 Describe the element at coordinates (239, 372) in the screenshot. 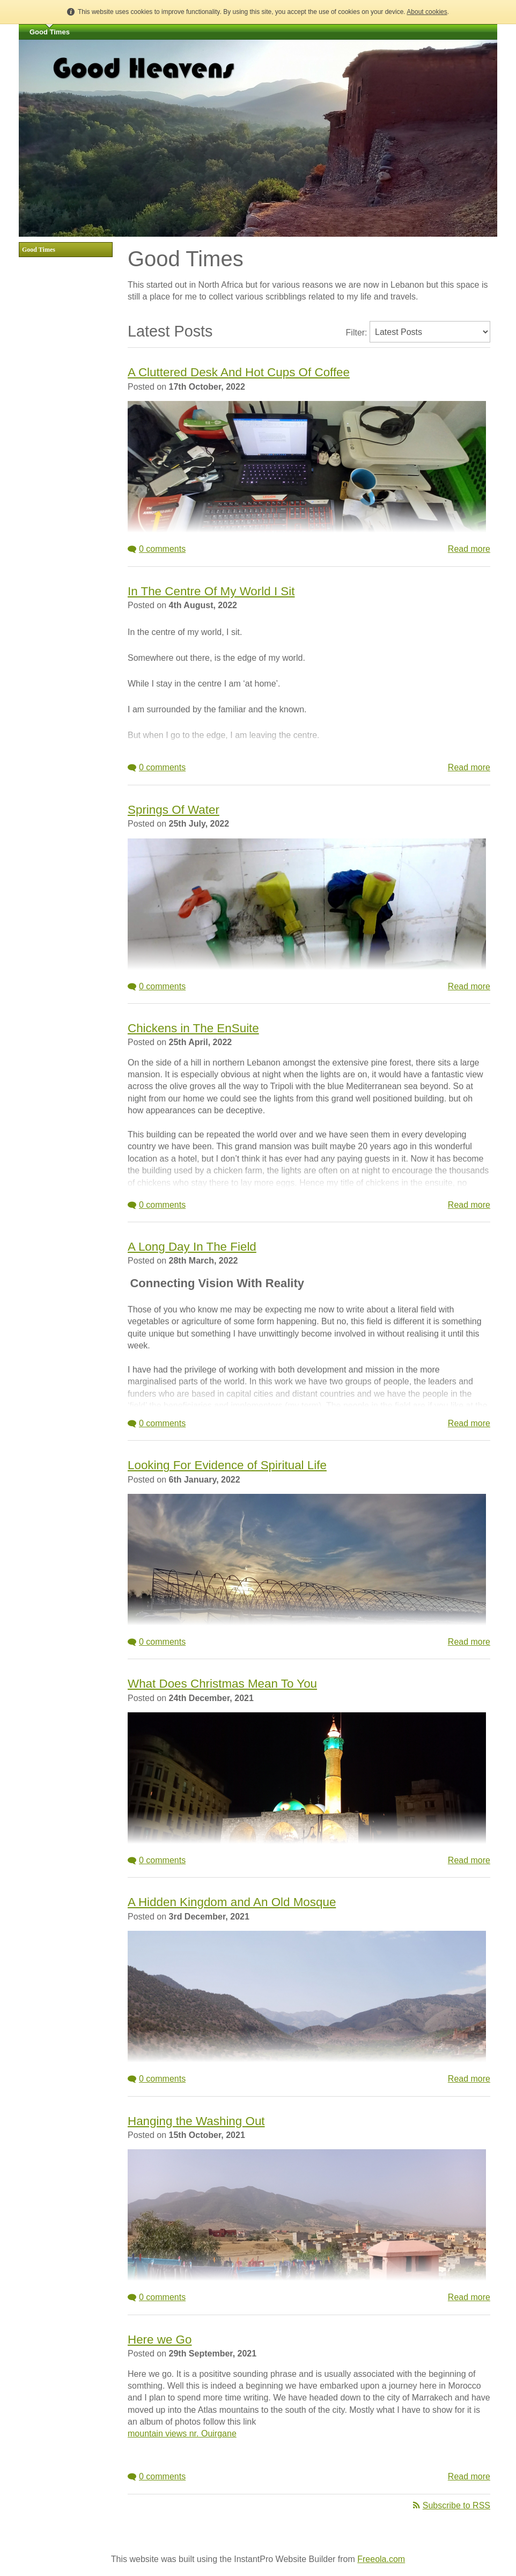

I see `A Cluttered Desk And Hot Cups Of Coffee` at that location.